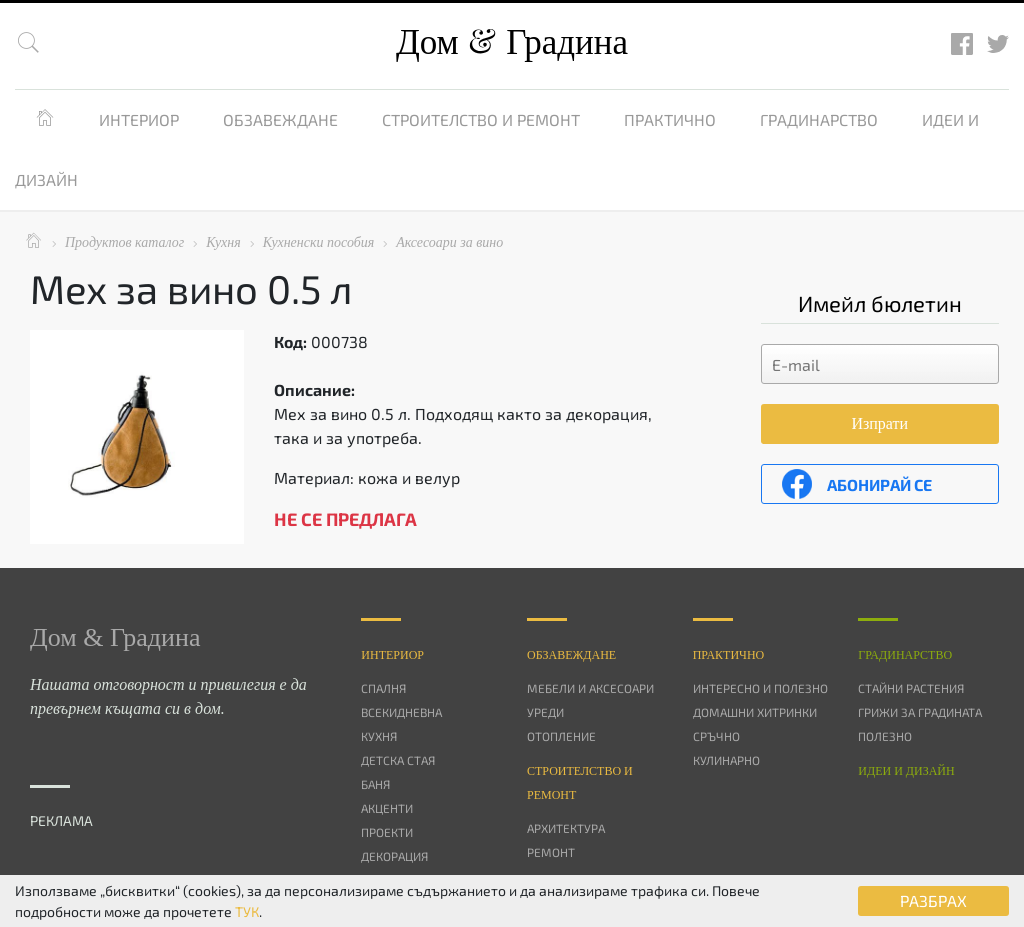 This screenshot has width=1024, height=927. What do you see at coordinates (755, 712) in the screenshot?
I see `Домашни хитринки` at bounding box center [755, 712].